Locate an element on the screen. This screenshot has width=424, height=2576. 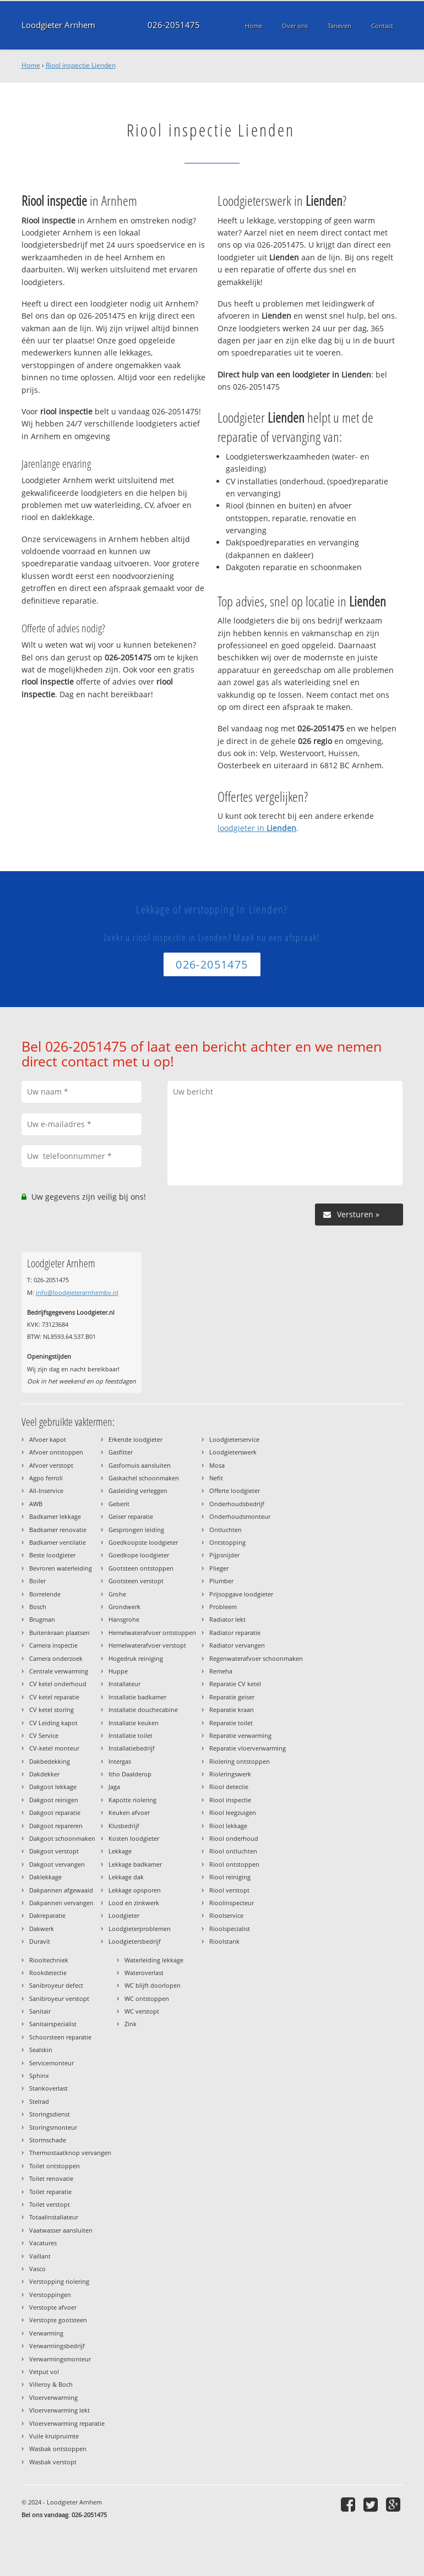
Toilet reparatie is located at coordinates (50, 2191).